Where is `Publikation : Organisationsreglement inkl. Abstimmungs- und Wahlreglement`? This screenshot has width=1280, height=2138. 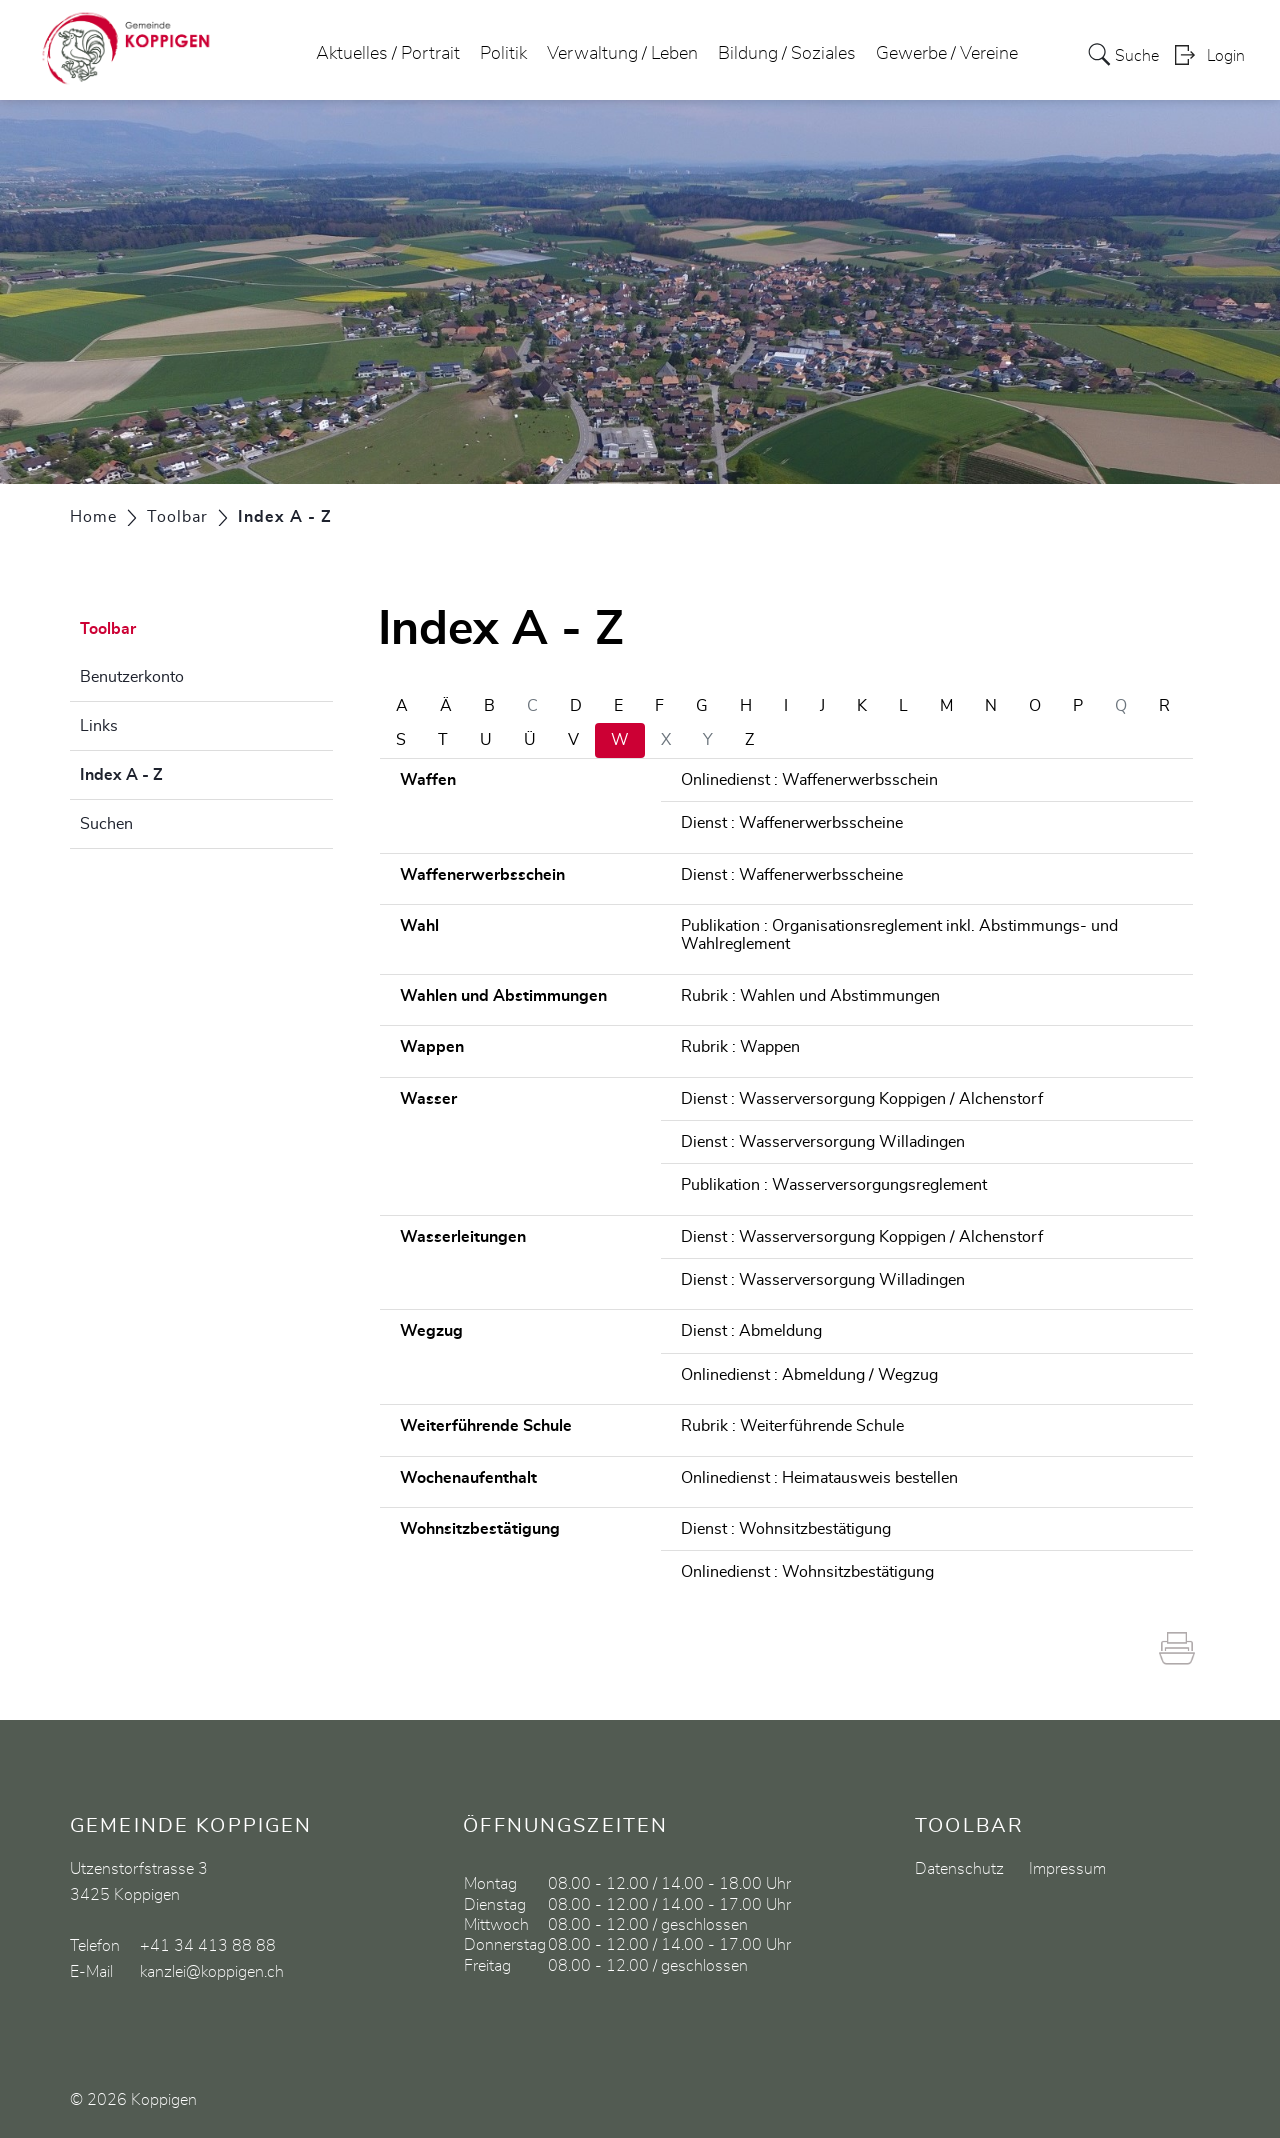 Publikation : Organisationsreglement inkl. Abstimmungs- und Wahlreglement is located at coordinates (899, 935).